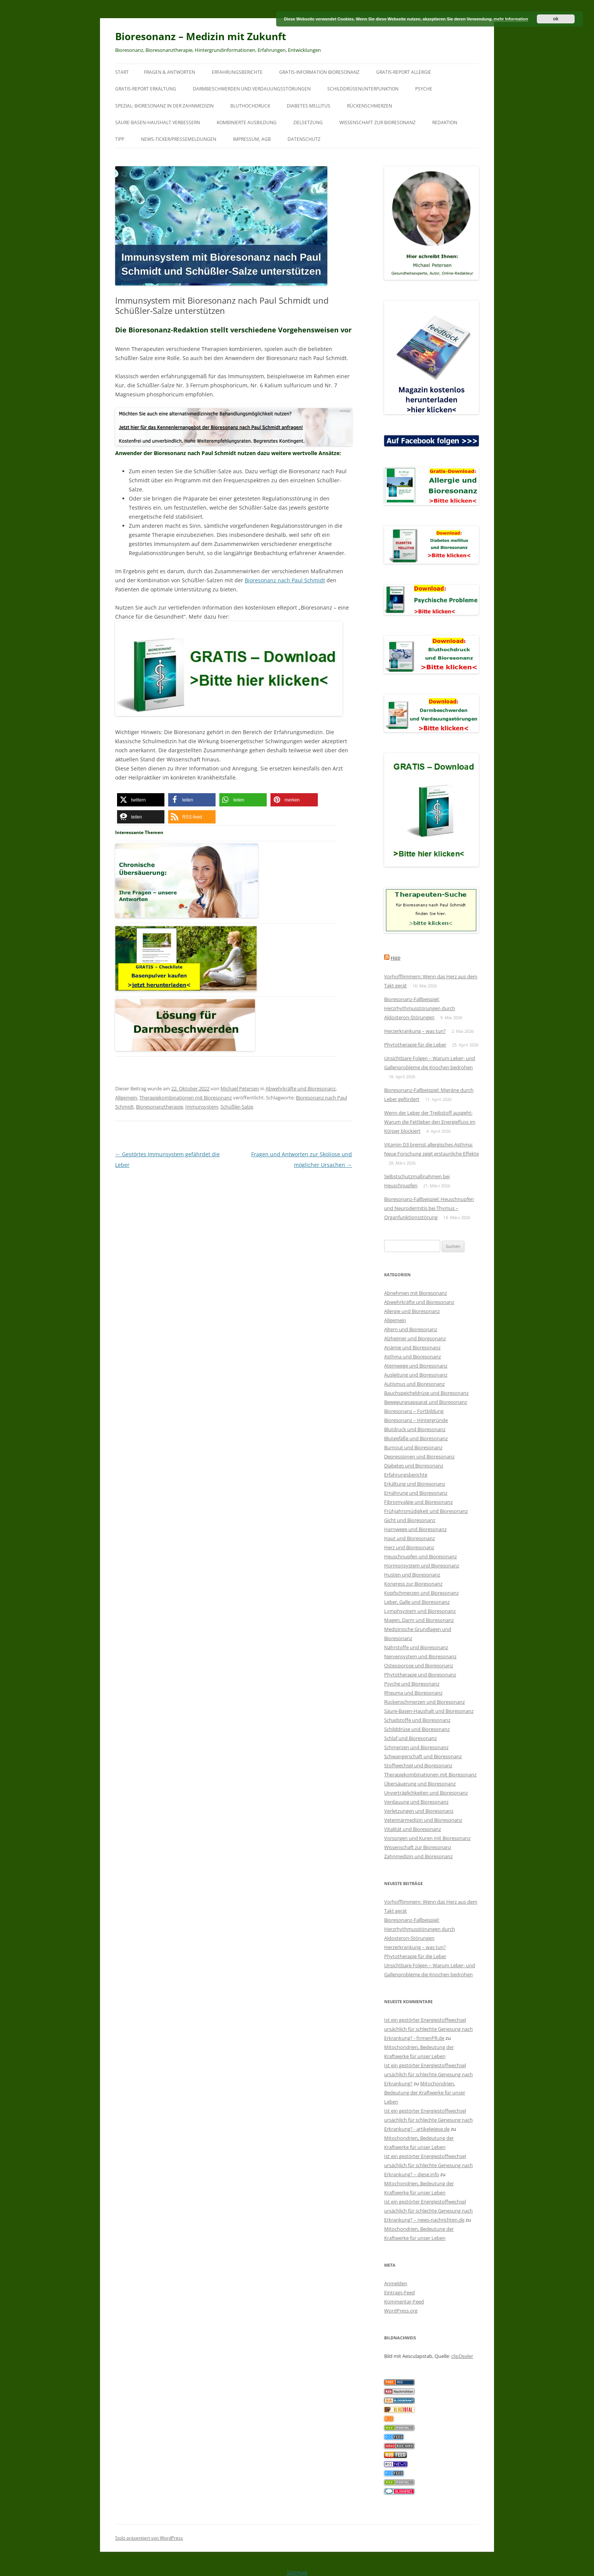  What do you see at coordinates (413, 1447) in the screenshot?
I see `Burnout und Bioresonanz` at bounding box center [413, 1447].